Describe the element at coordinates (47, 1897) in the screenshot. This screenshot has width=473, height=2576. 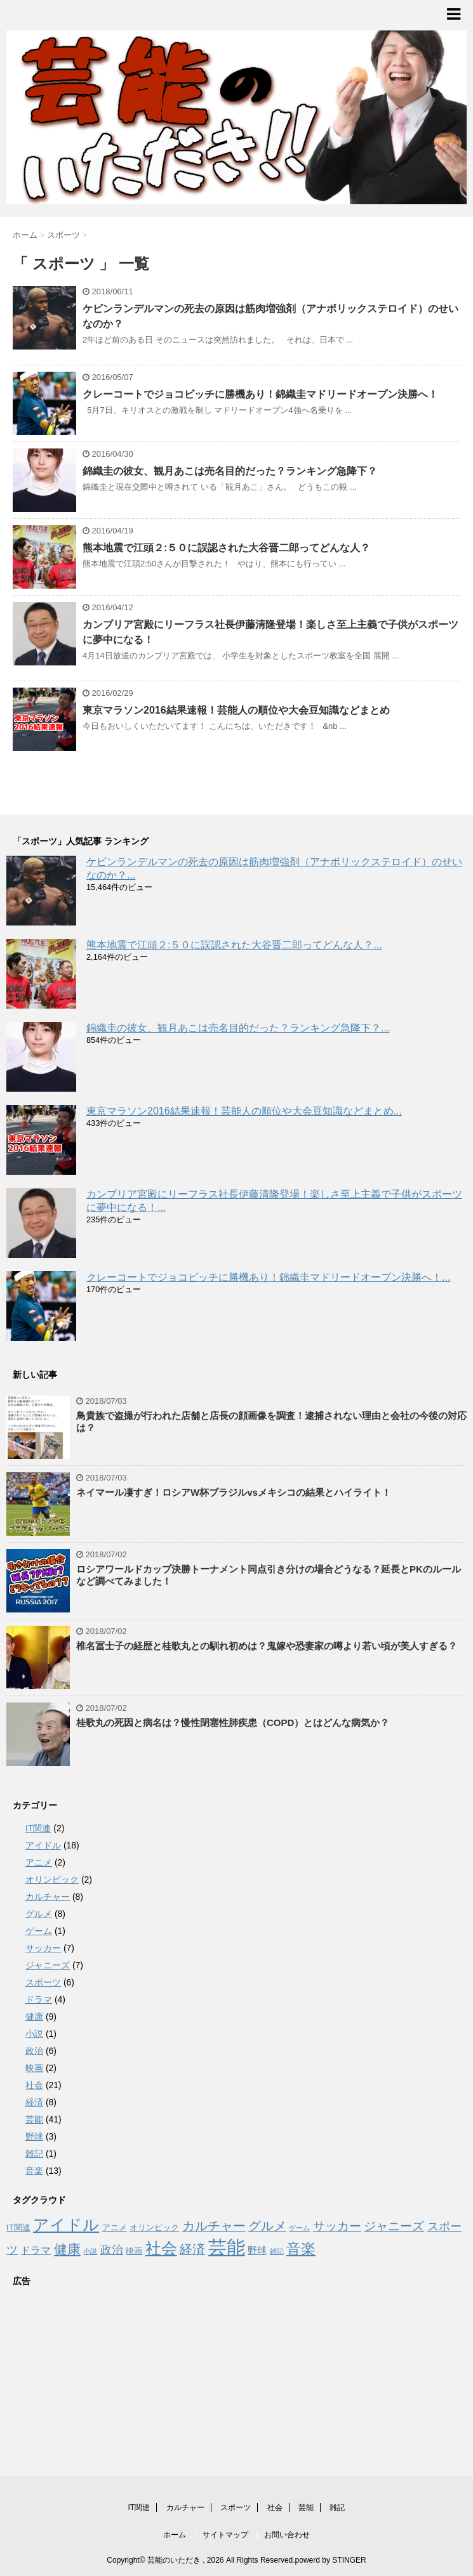
I see `カルチャー` at that location.